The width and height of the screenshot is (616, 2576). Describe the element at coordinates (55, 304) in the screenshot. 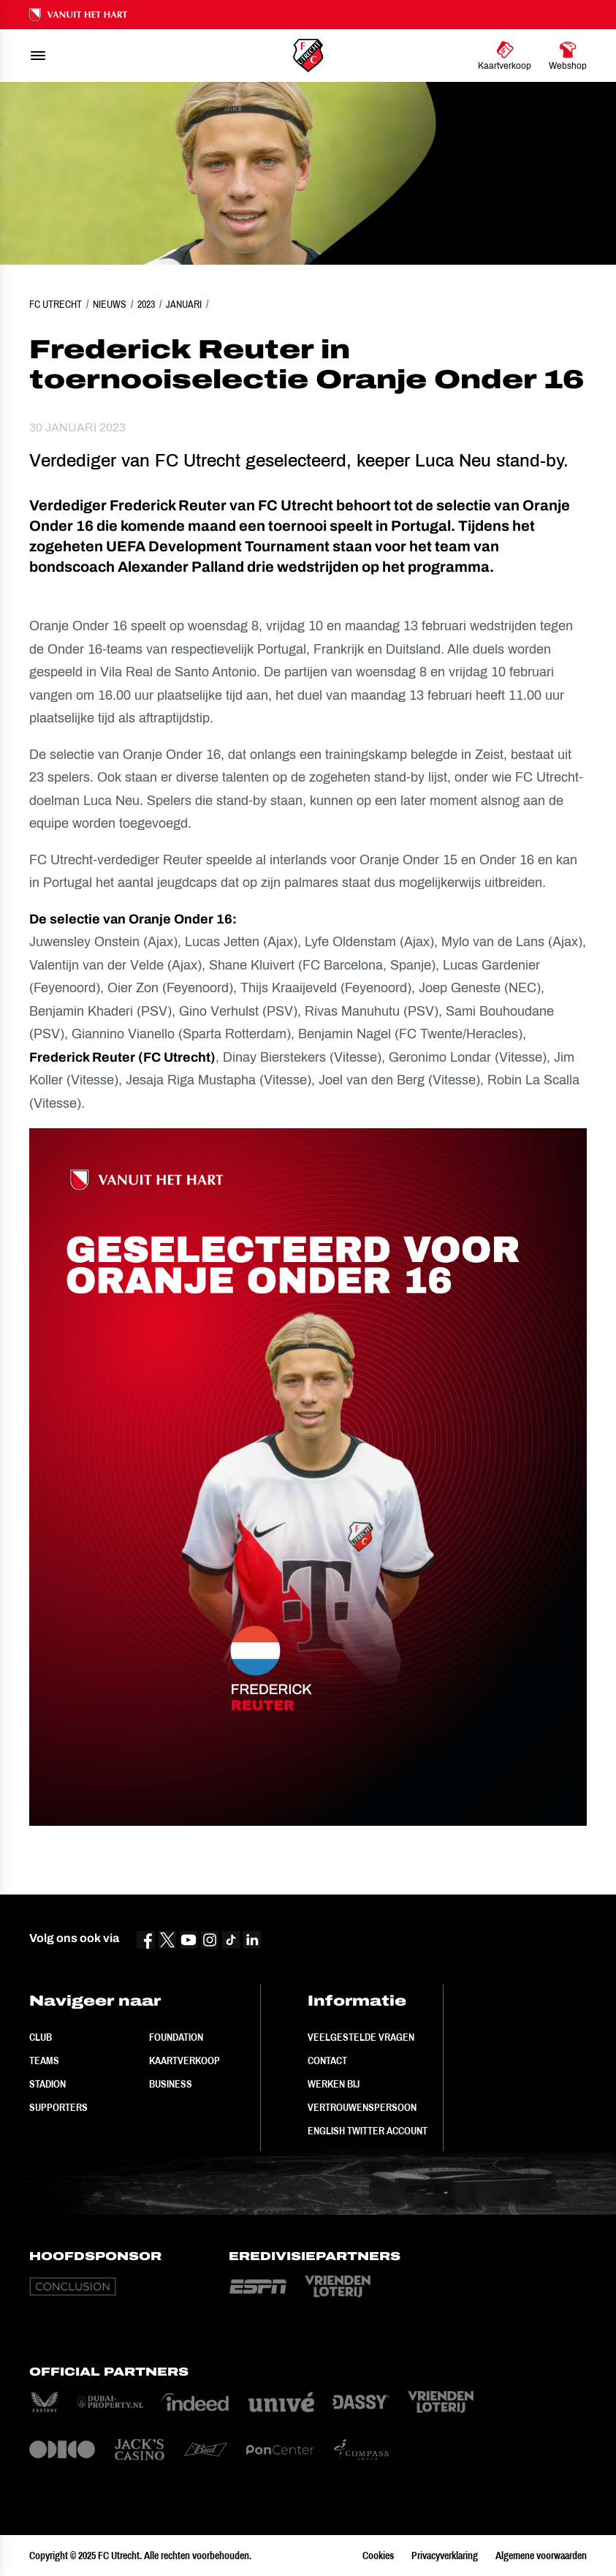

I see `FC Utrecht` at that location.